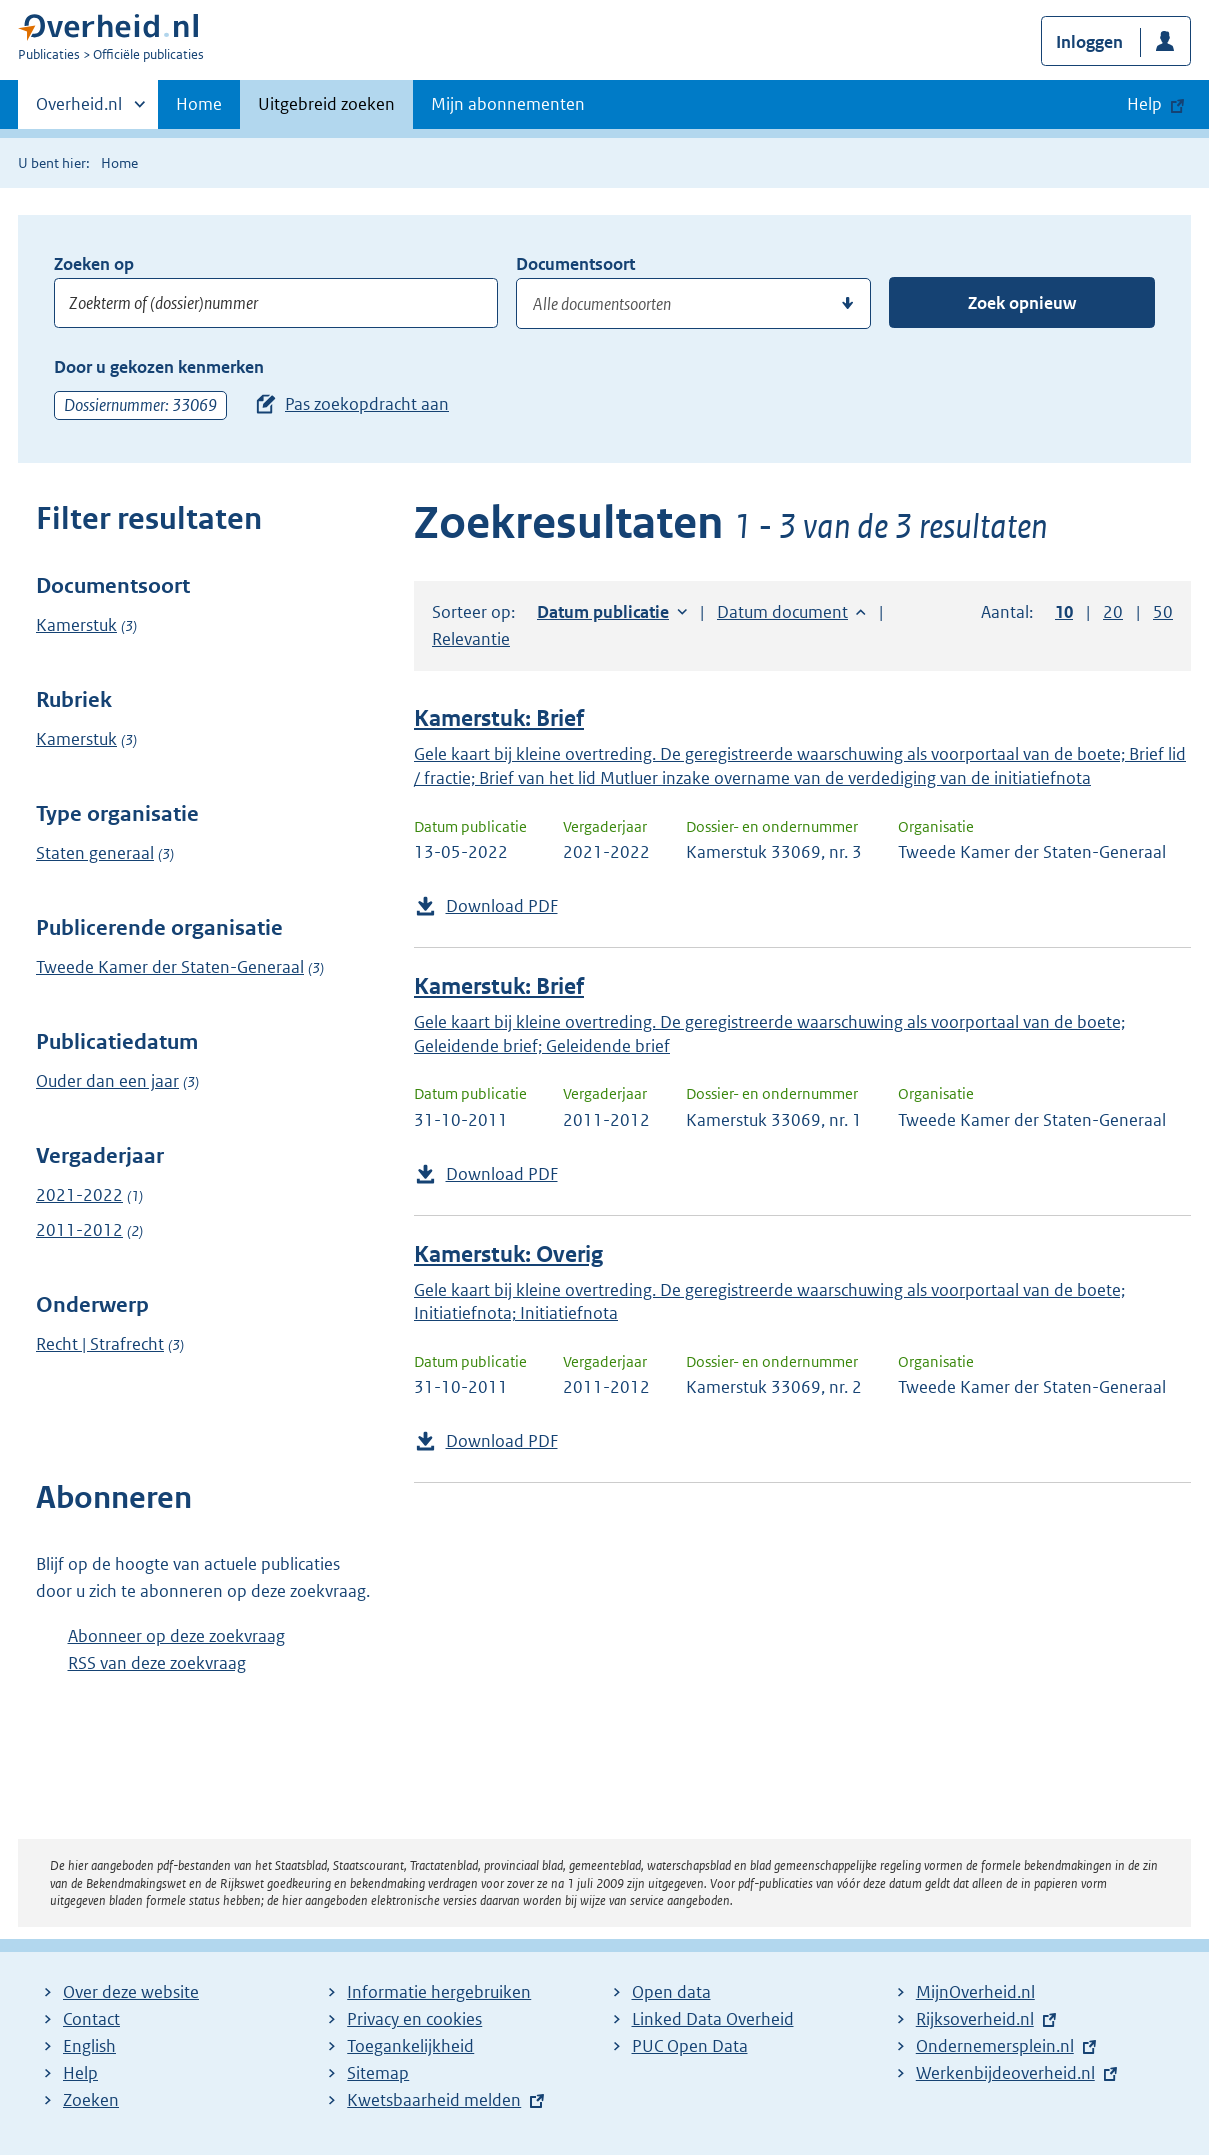 The height and width of the screenshot is (2155, 1209). What do you see at coordinates (1005, 2073) in the screenshot?
I see `Werkenbijdeoverheid.nl` at bounding box center [1005, 2073].